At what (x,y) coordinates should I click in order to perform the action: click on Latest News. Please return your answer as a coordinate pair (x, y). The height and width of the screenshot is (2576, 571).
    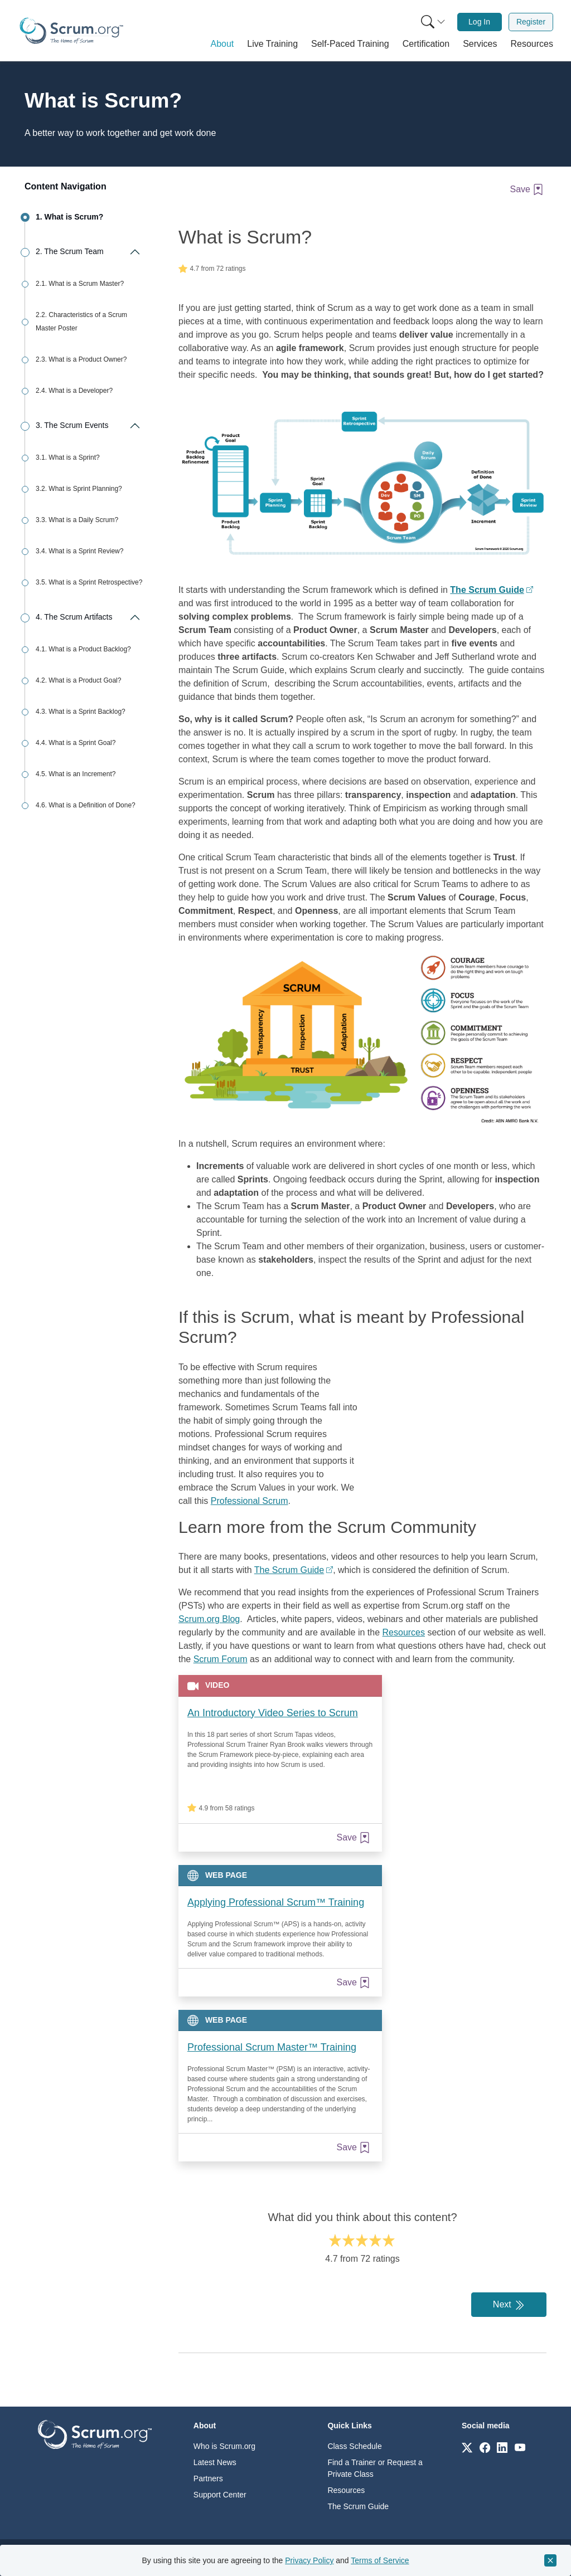
    Looking at the image, I should click on (214, 2462).